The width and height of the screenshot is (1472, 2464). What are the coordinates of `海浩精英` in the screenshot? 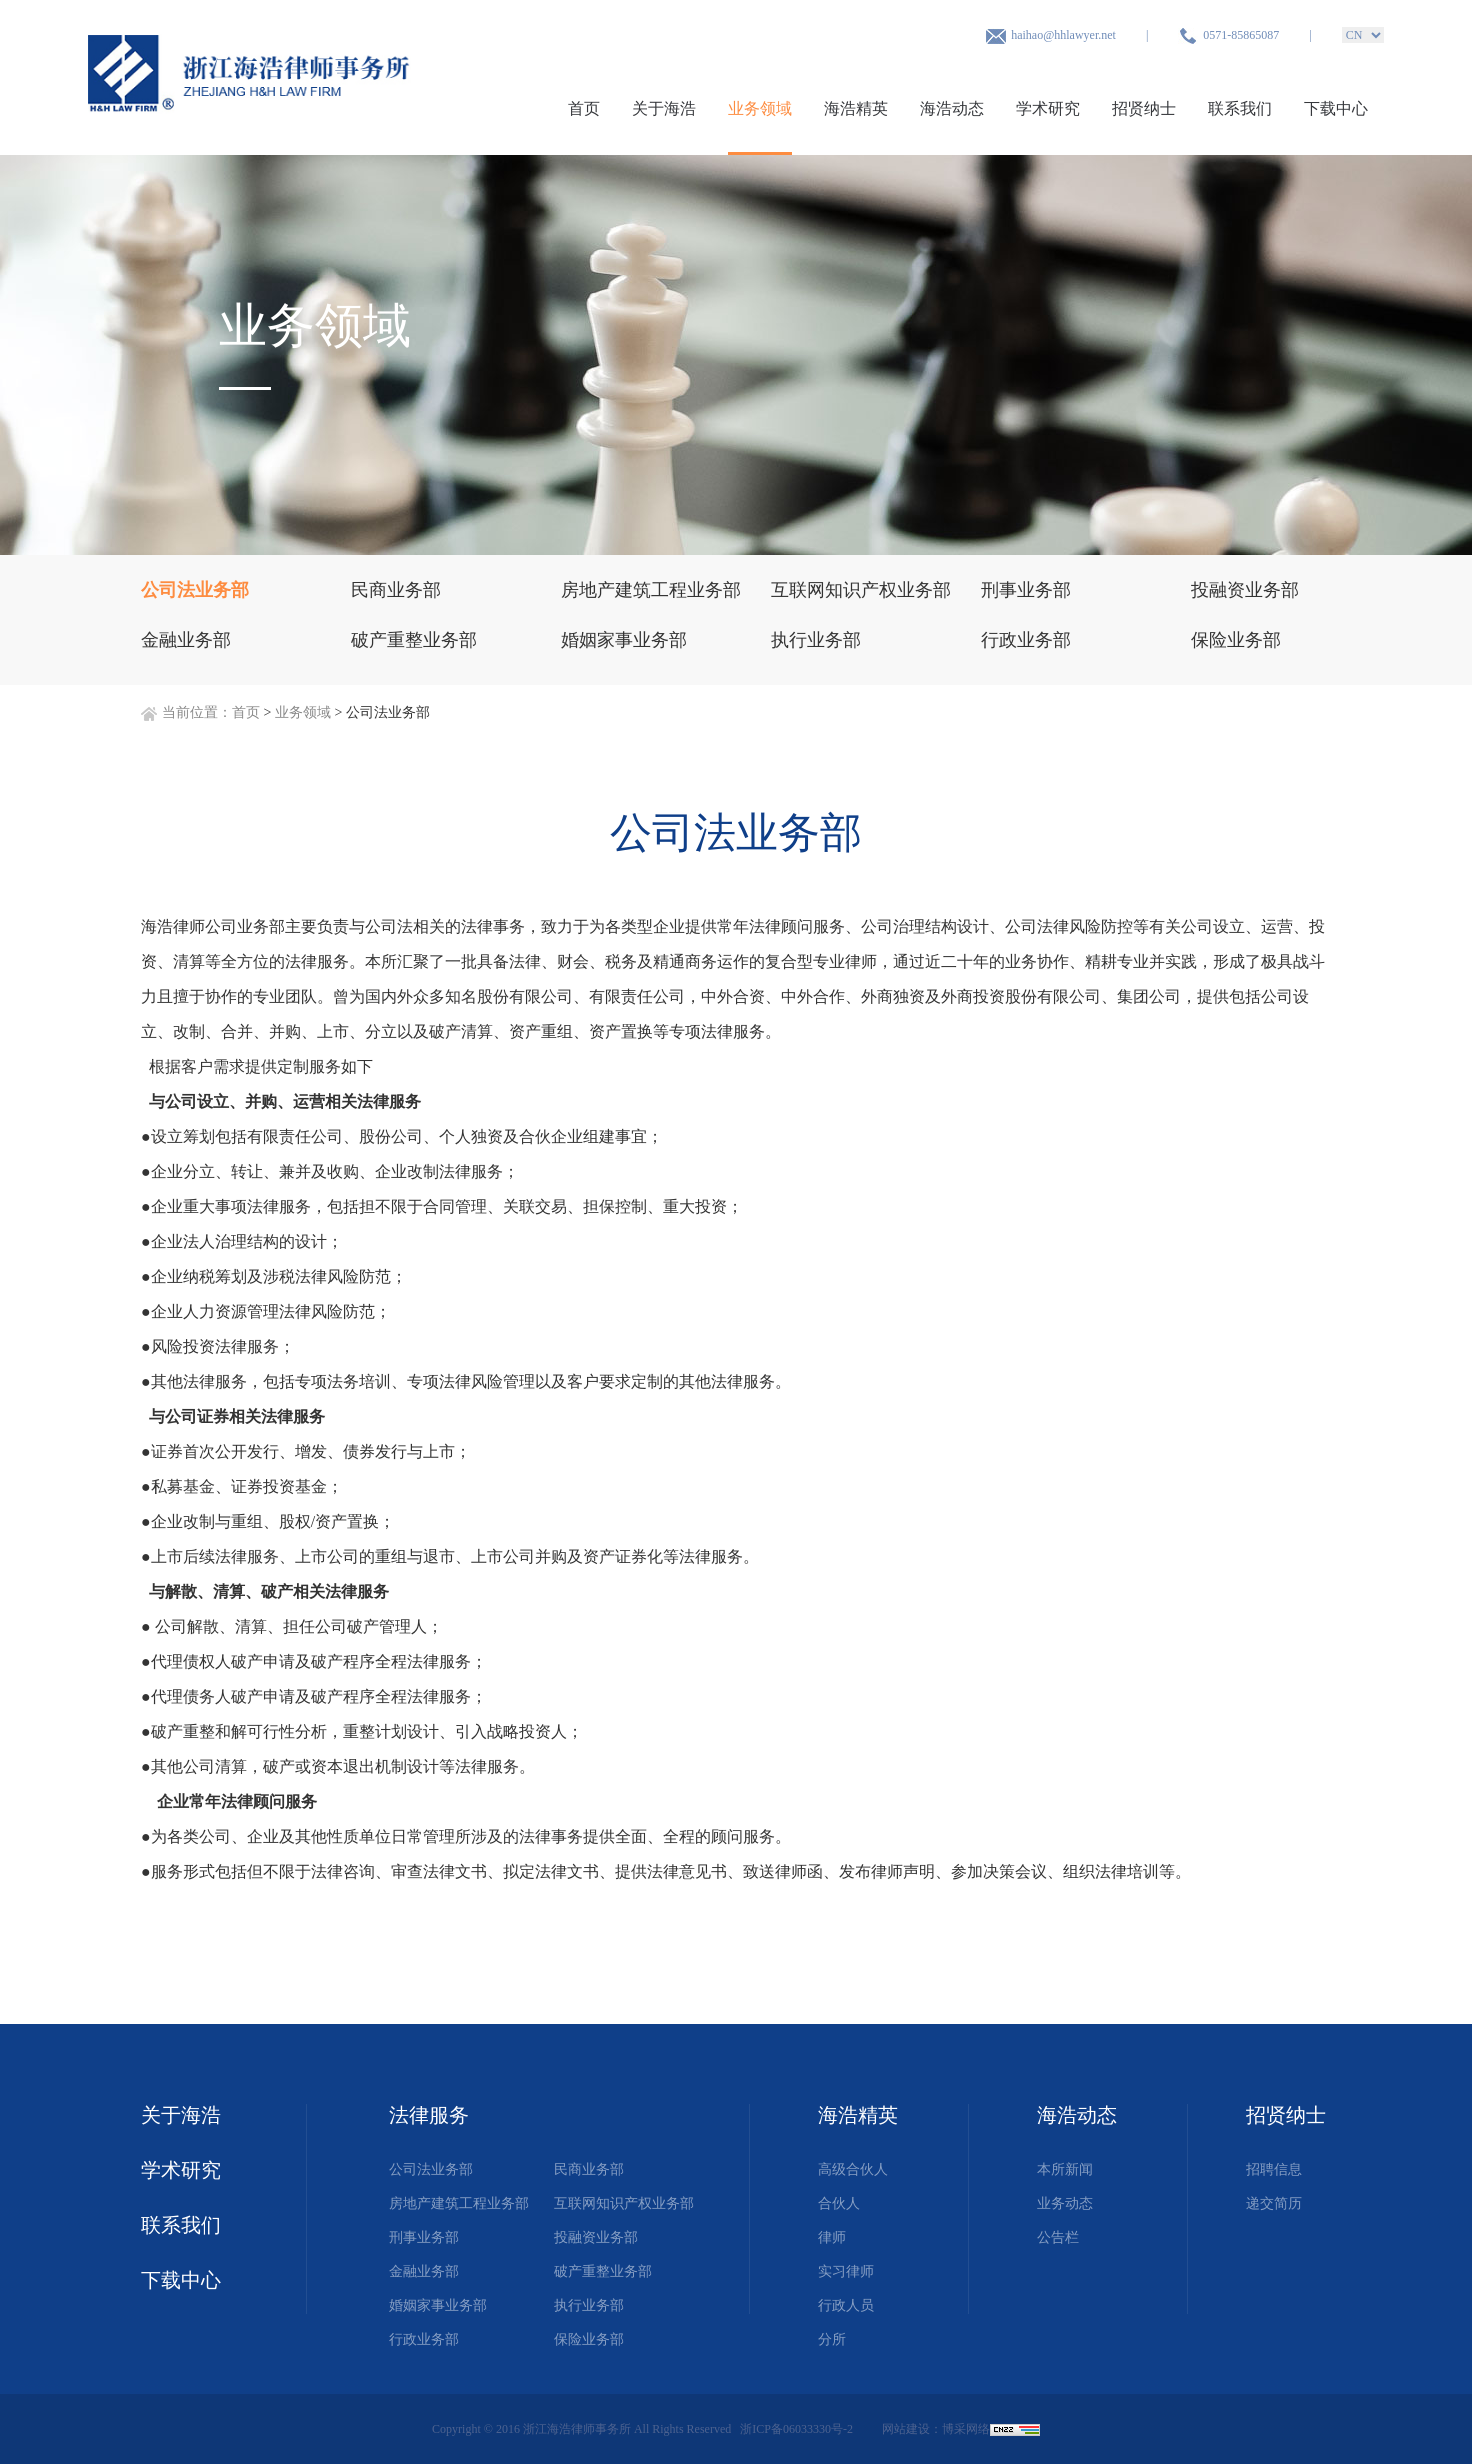 It's located at (856, 108).